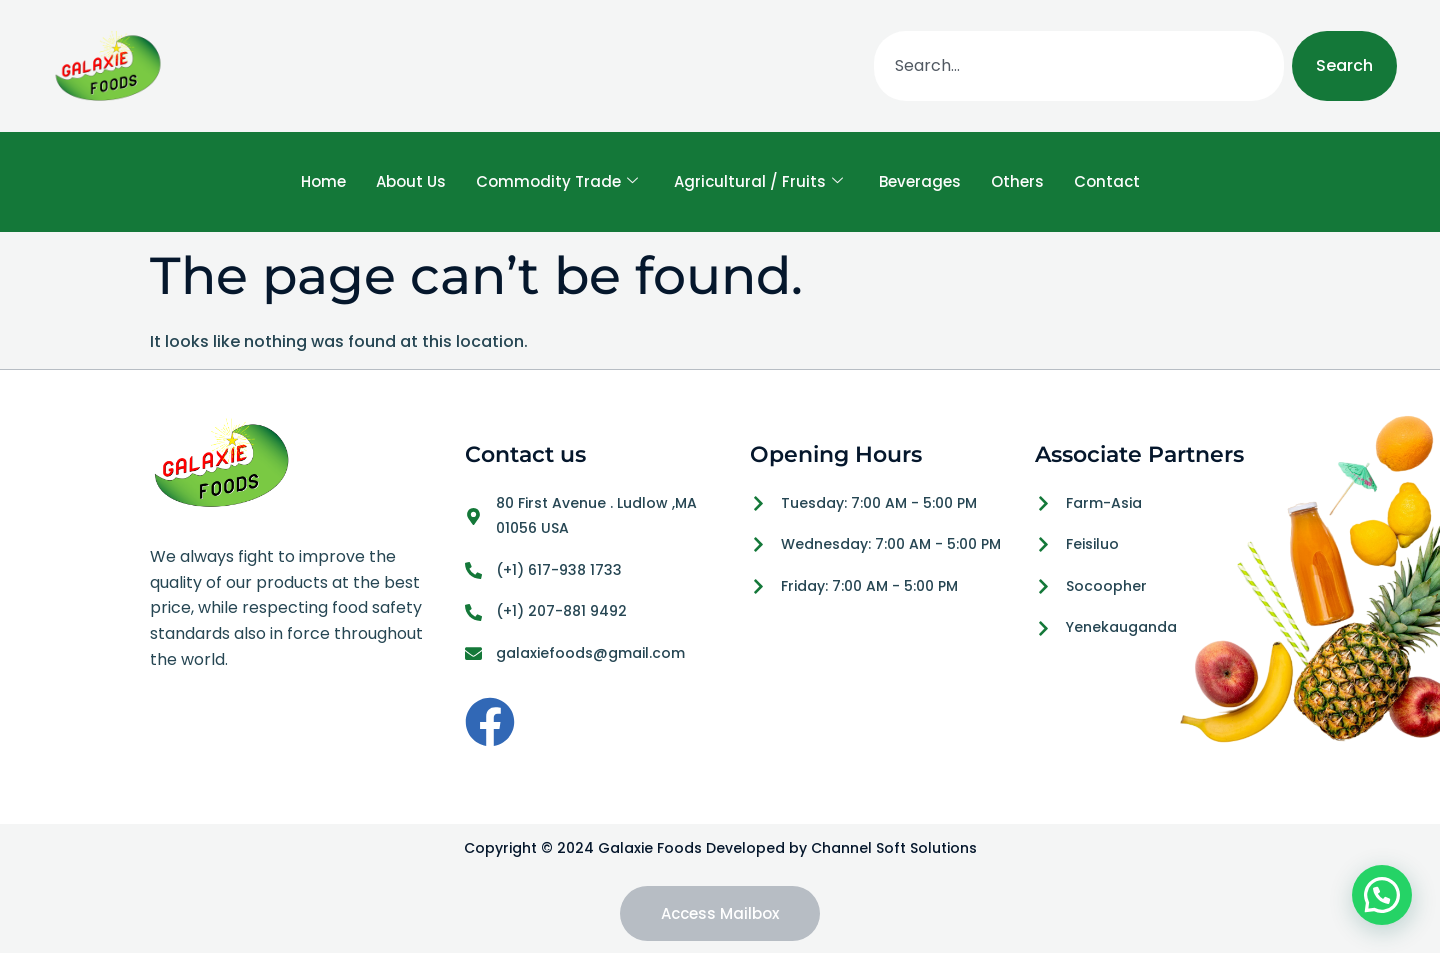 Image resolution: width=1440 pixels, height=953 pixels. What do you see at coordinates (1382, 895) in the screenshot?
I see `[button]` at bounding box center [1382, 895].